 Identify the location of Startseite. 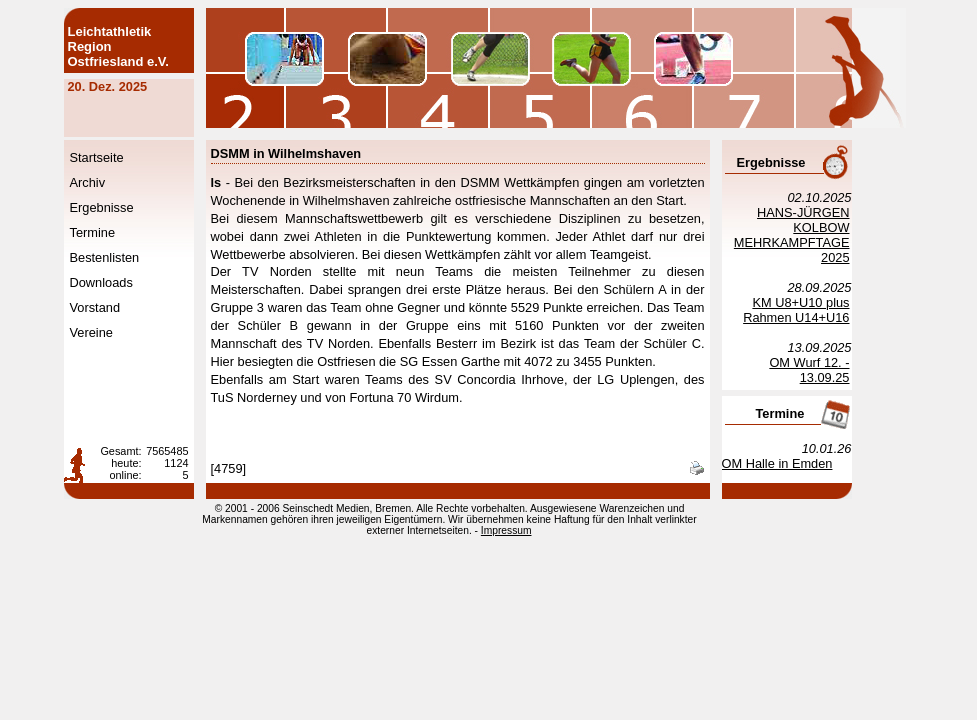
(122, 157).